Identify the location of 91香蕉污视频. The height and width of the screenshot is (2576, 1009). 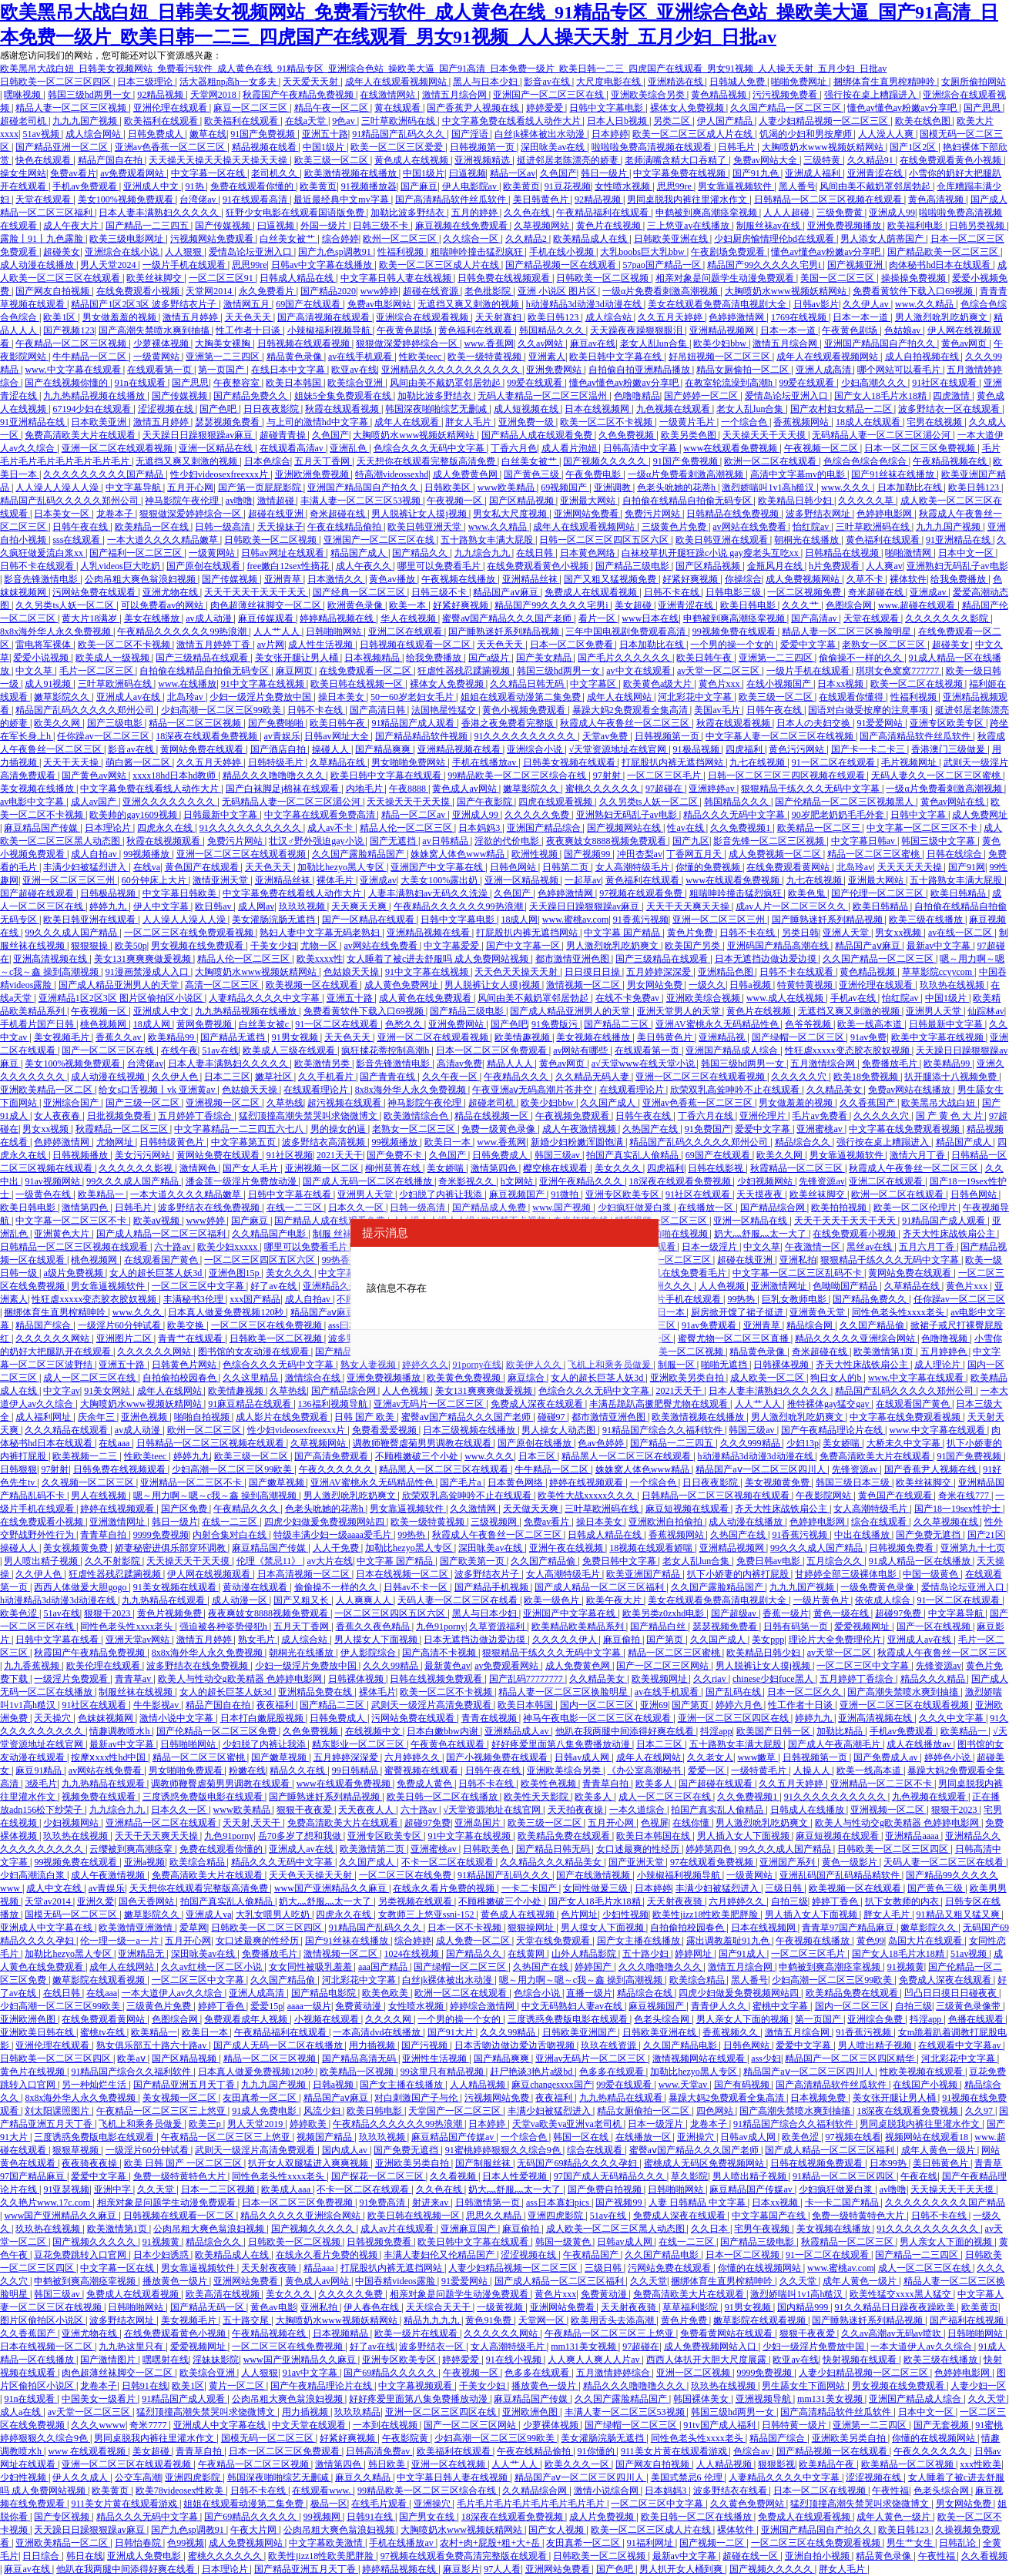
(641, 919).